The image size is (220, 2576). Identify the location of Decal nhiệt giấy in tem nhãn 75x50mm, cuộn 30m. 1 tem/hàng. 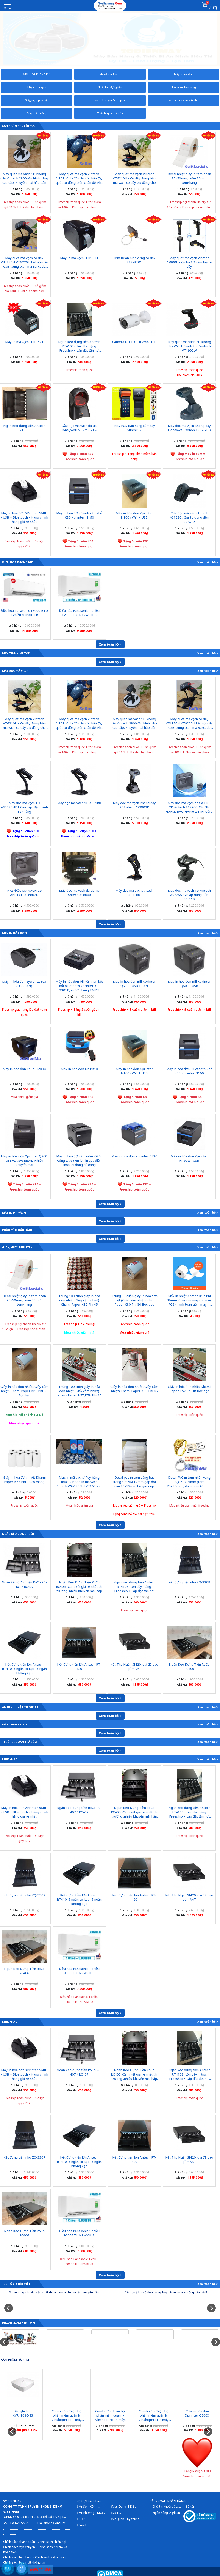
(189, 178).